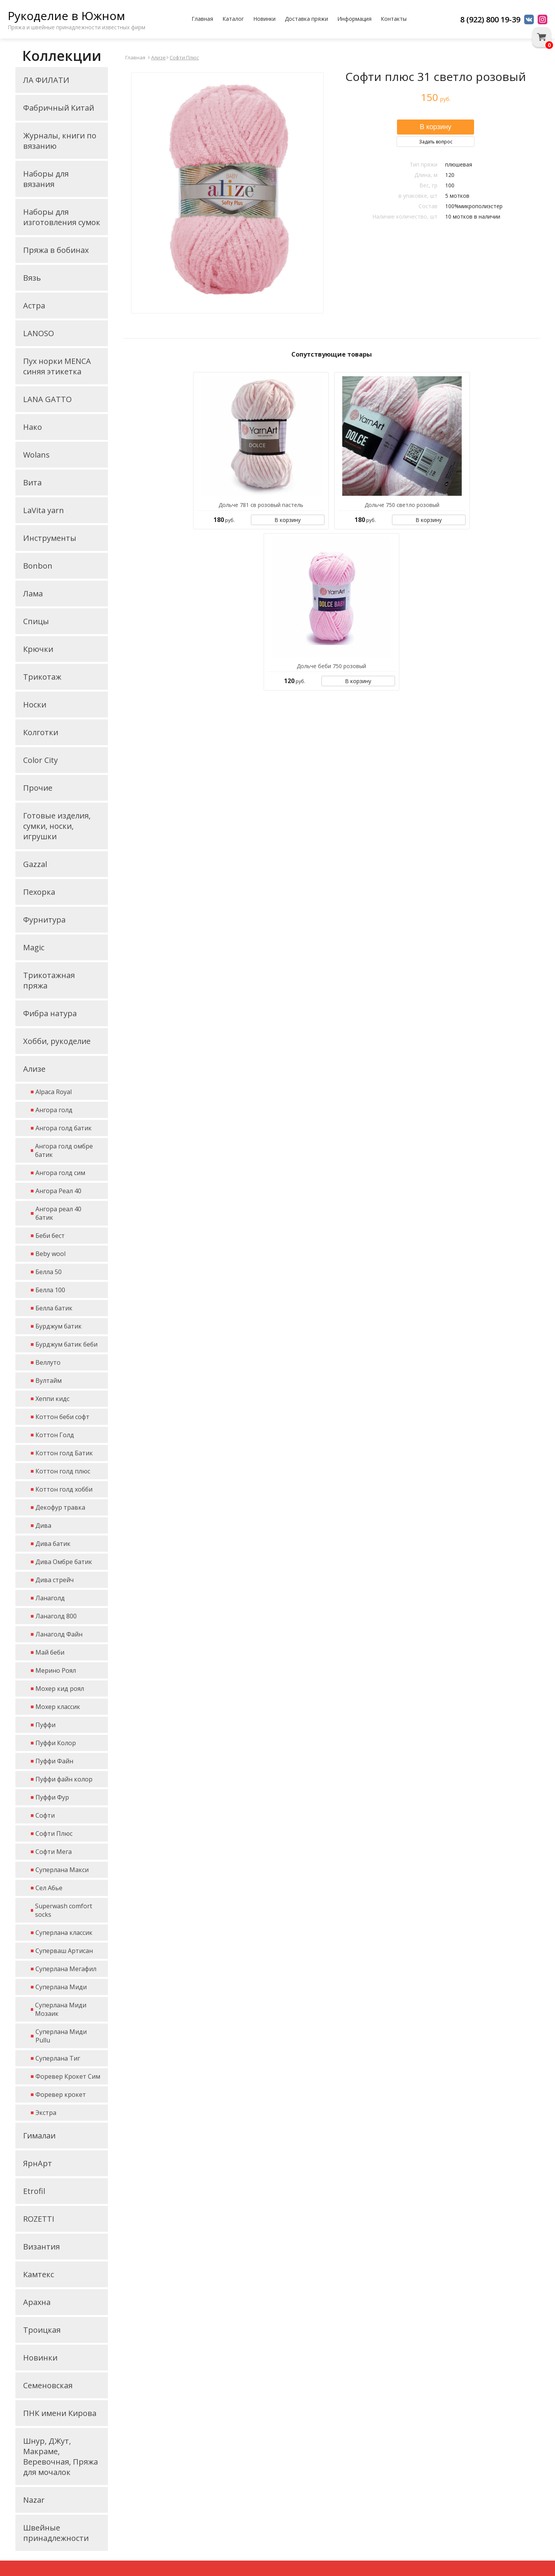  Describe the element at coordinates (34, 305) in the screenshot. I see `Астра` at that location.